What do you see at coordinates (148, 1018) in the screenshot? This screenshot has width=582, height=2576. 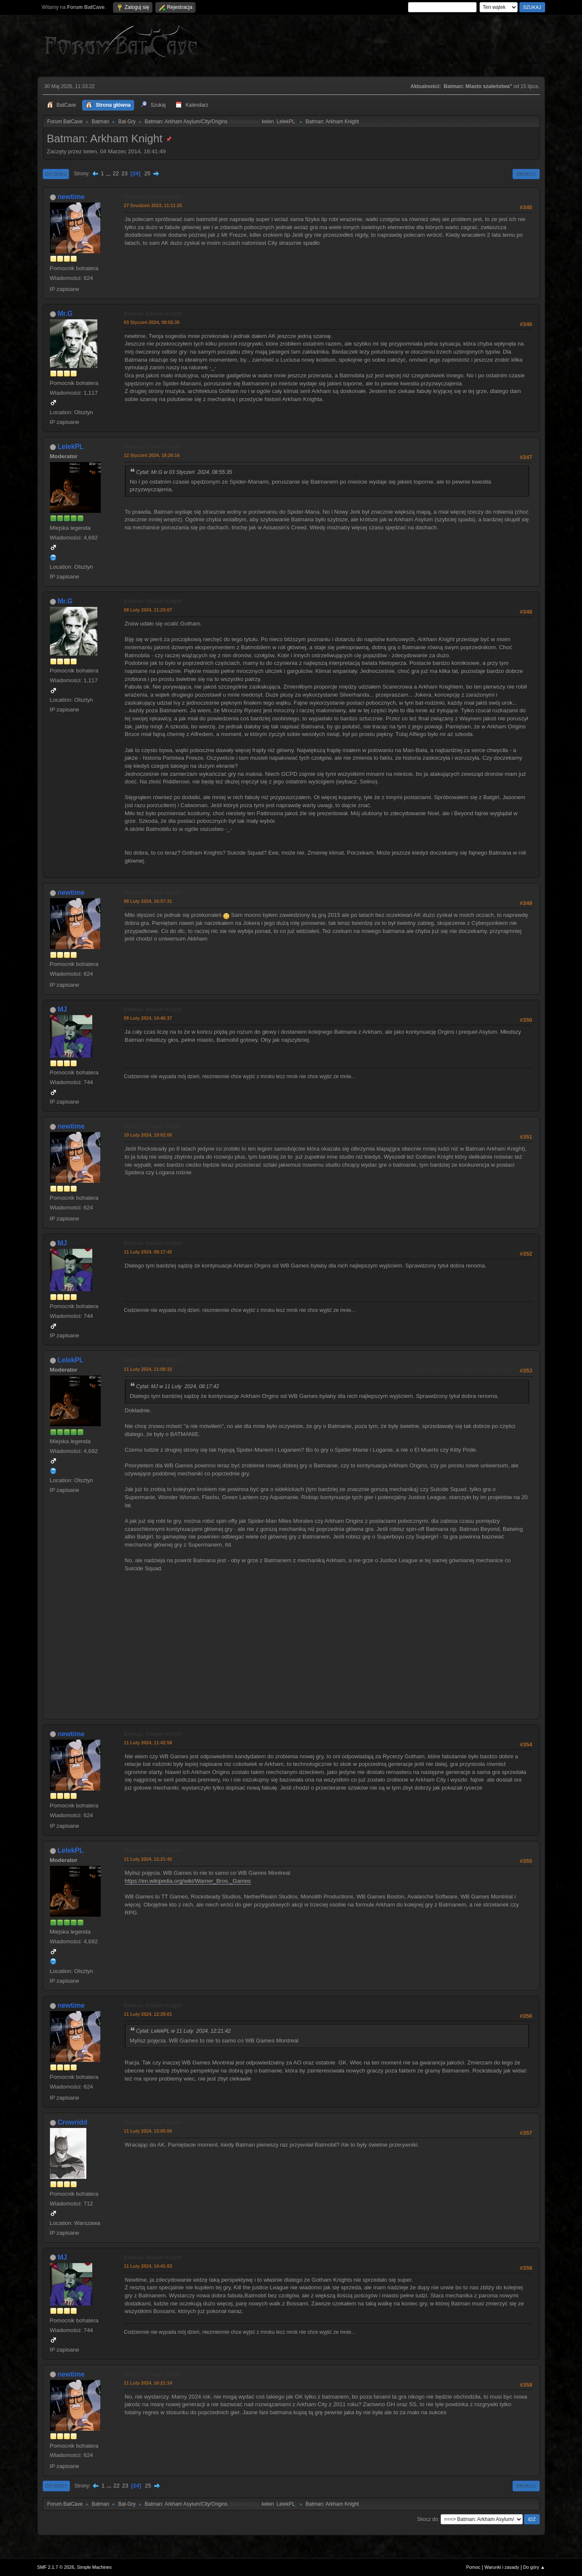 I see `09 Luty 2024, 14:46:37` at bounding box center [148, 1018].